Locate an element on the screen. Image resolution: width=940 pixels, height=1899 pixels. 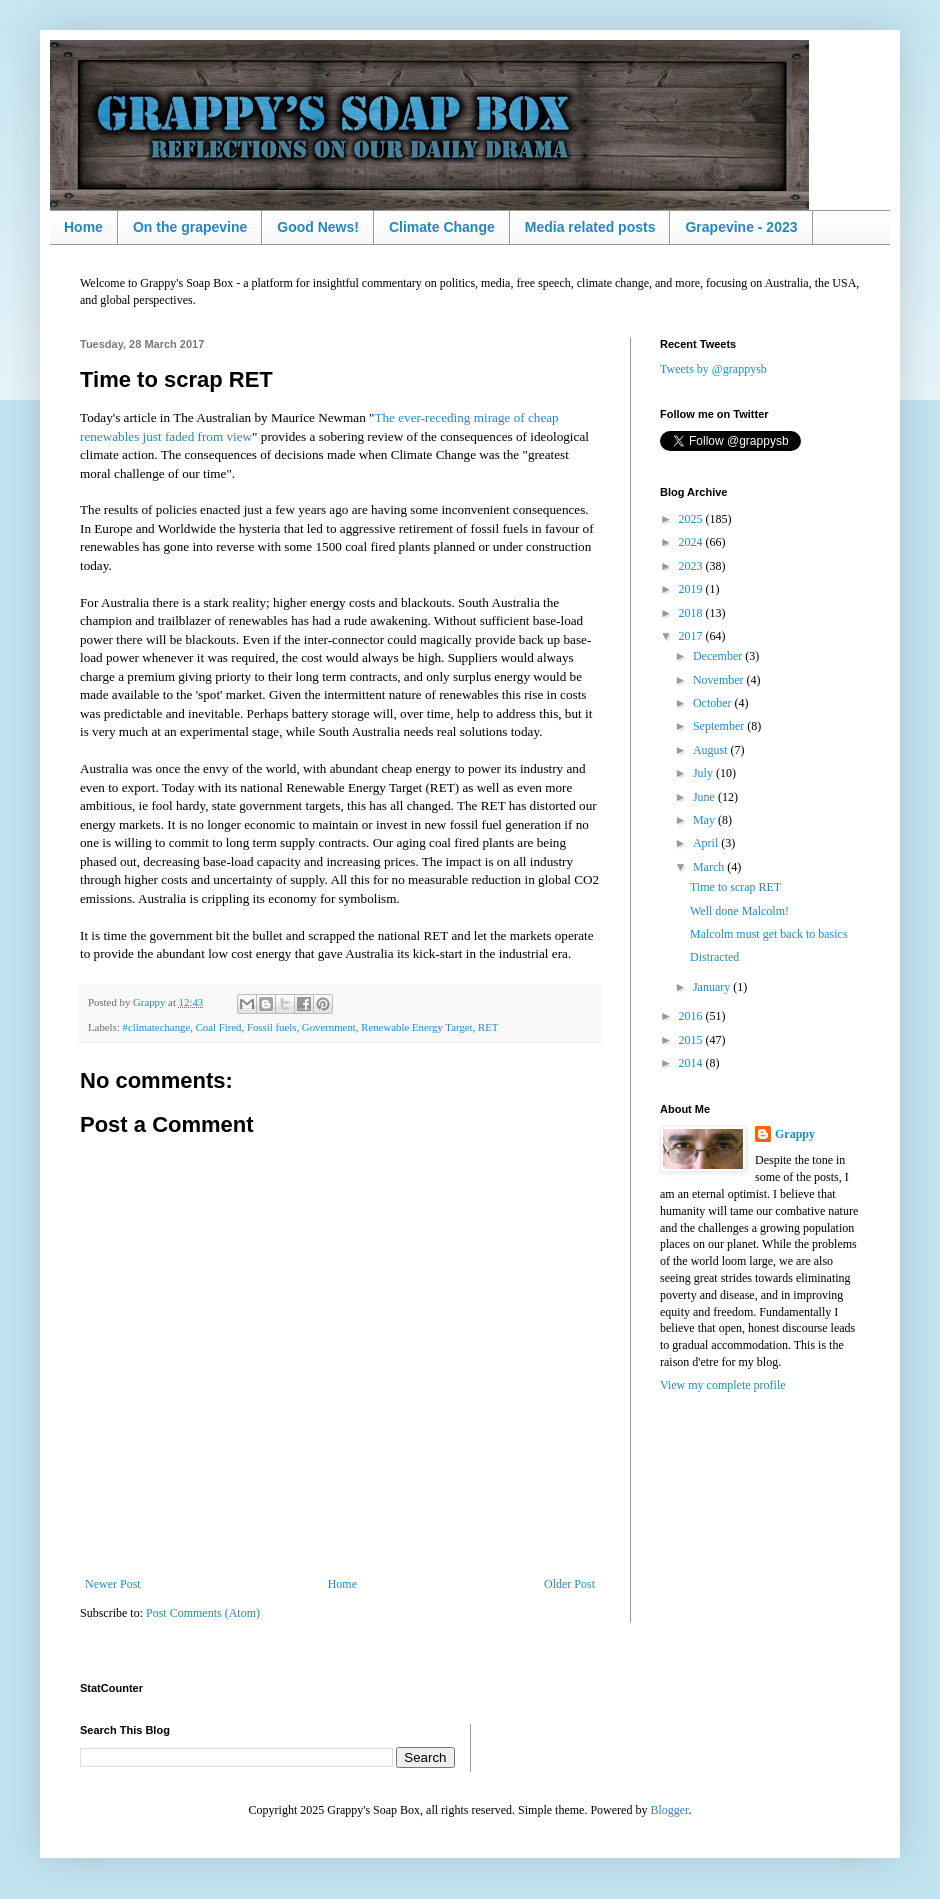
Time to scrap RET is located at coordinates (735, 887).